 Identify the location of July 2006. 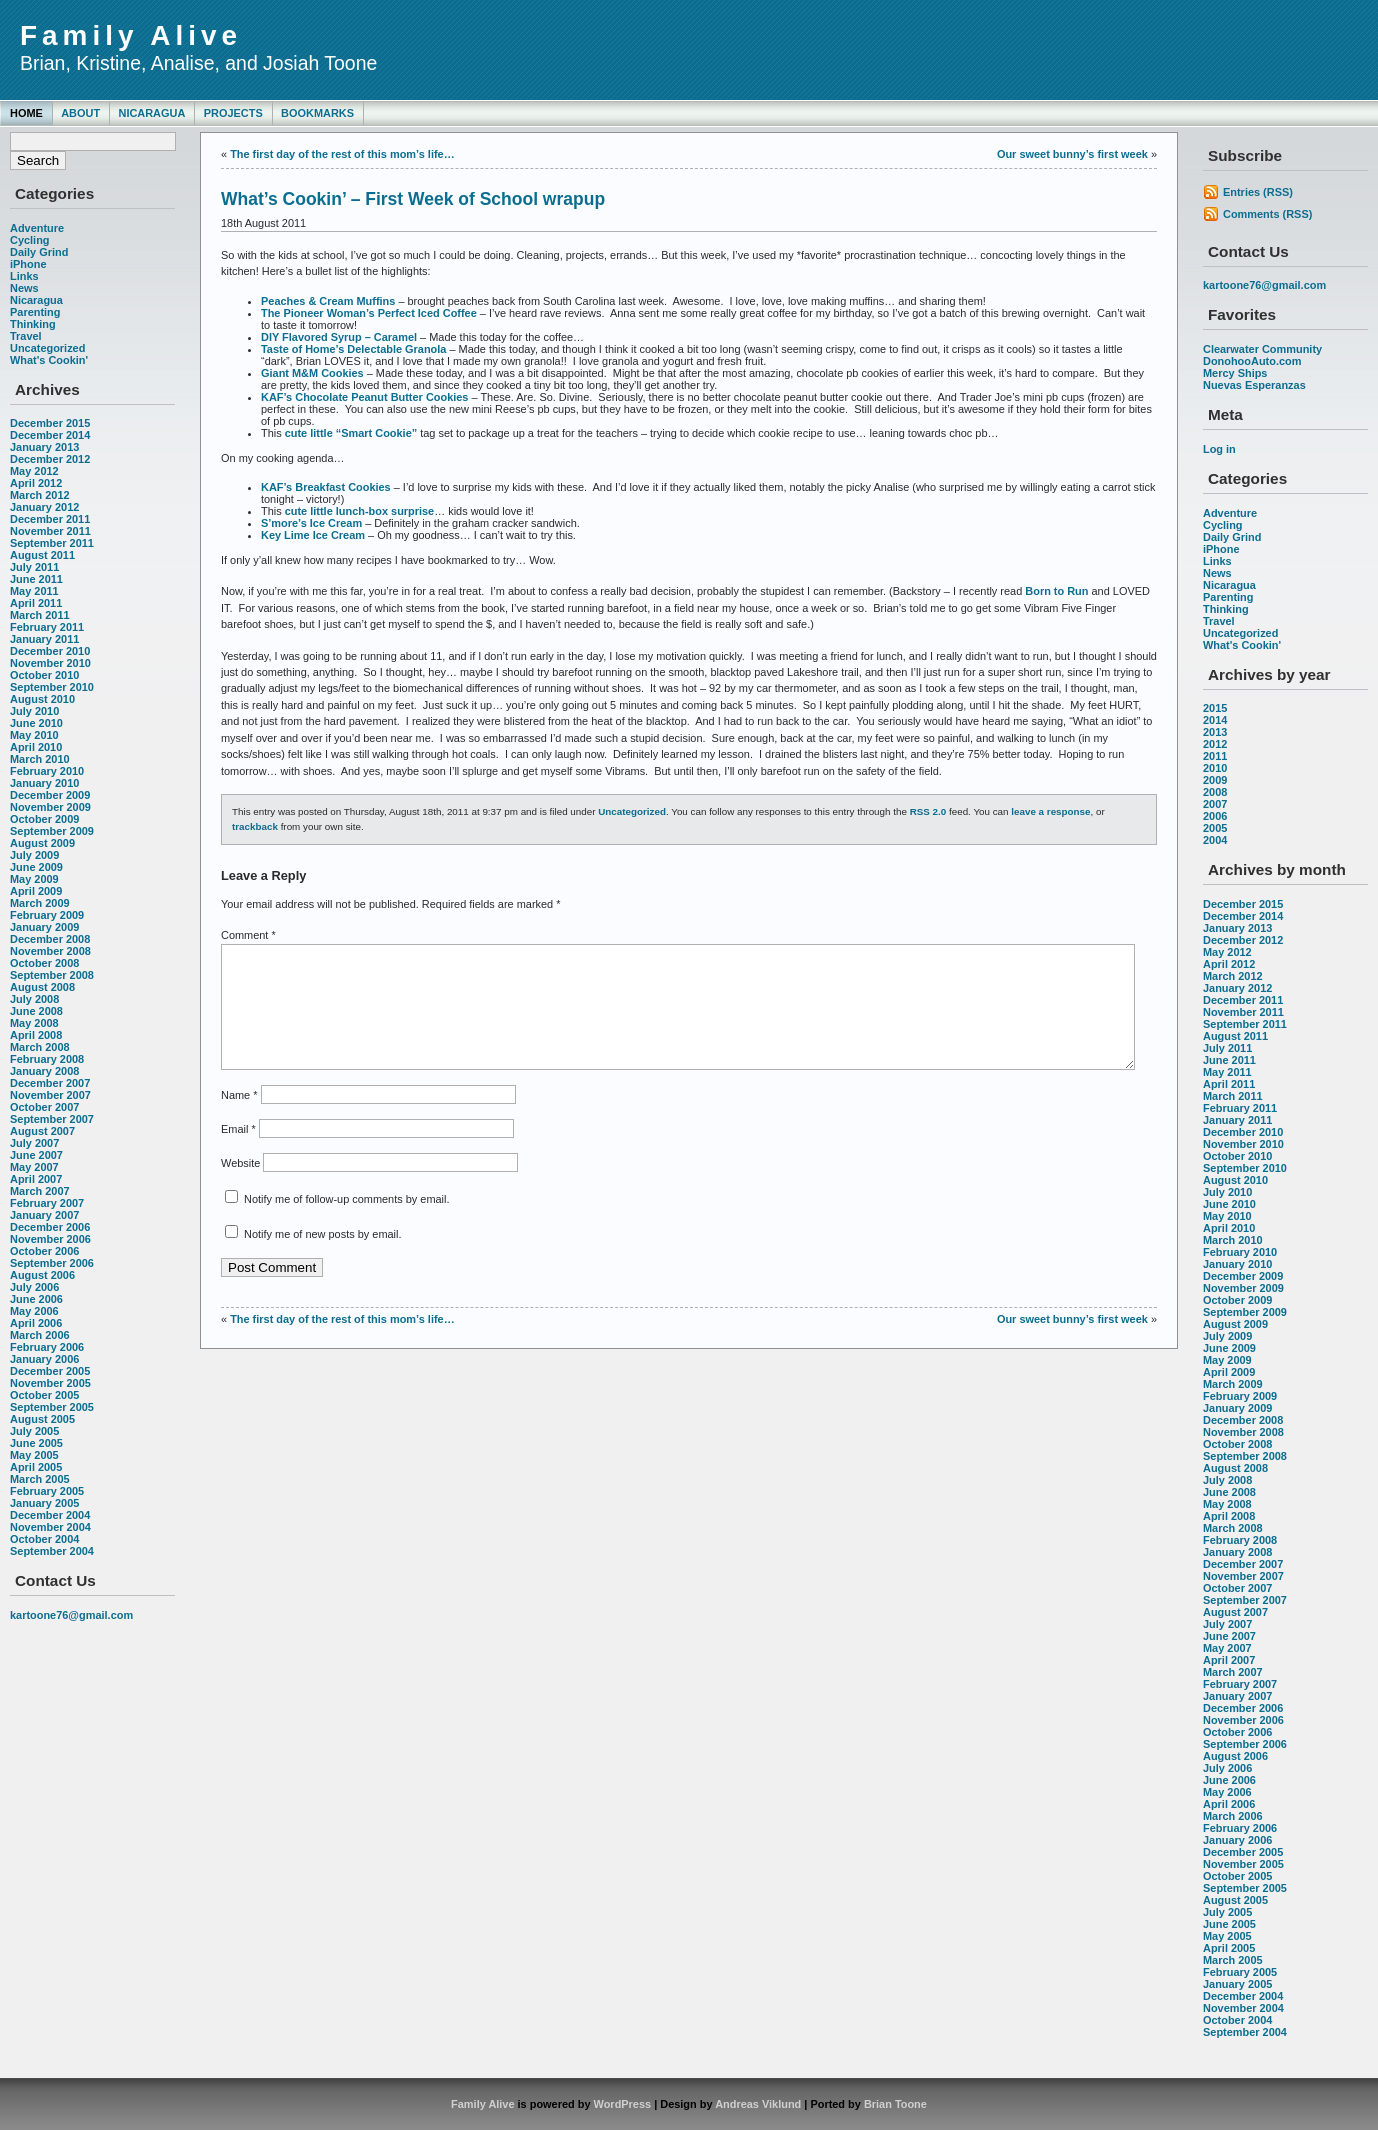
(34, 1287).